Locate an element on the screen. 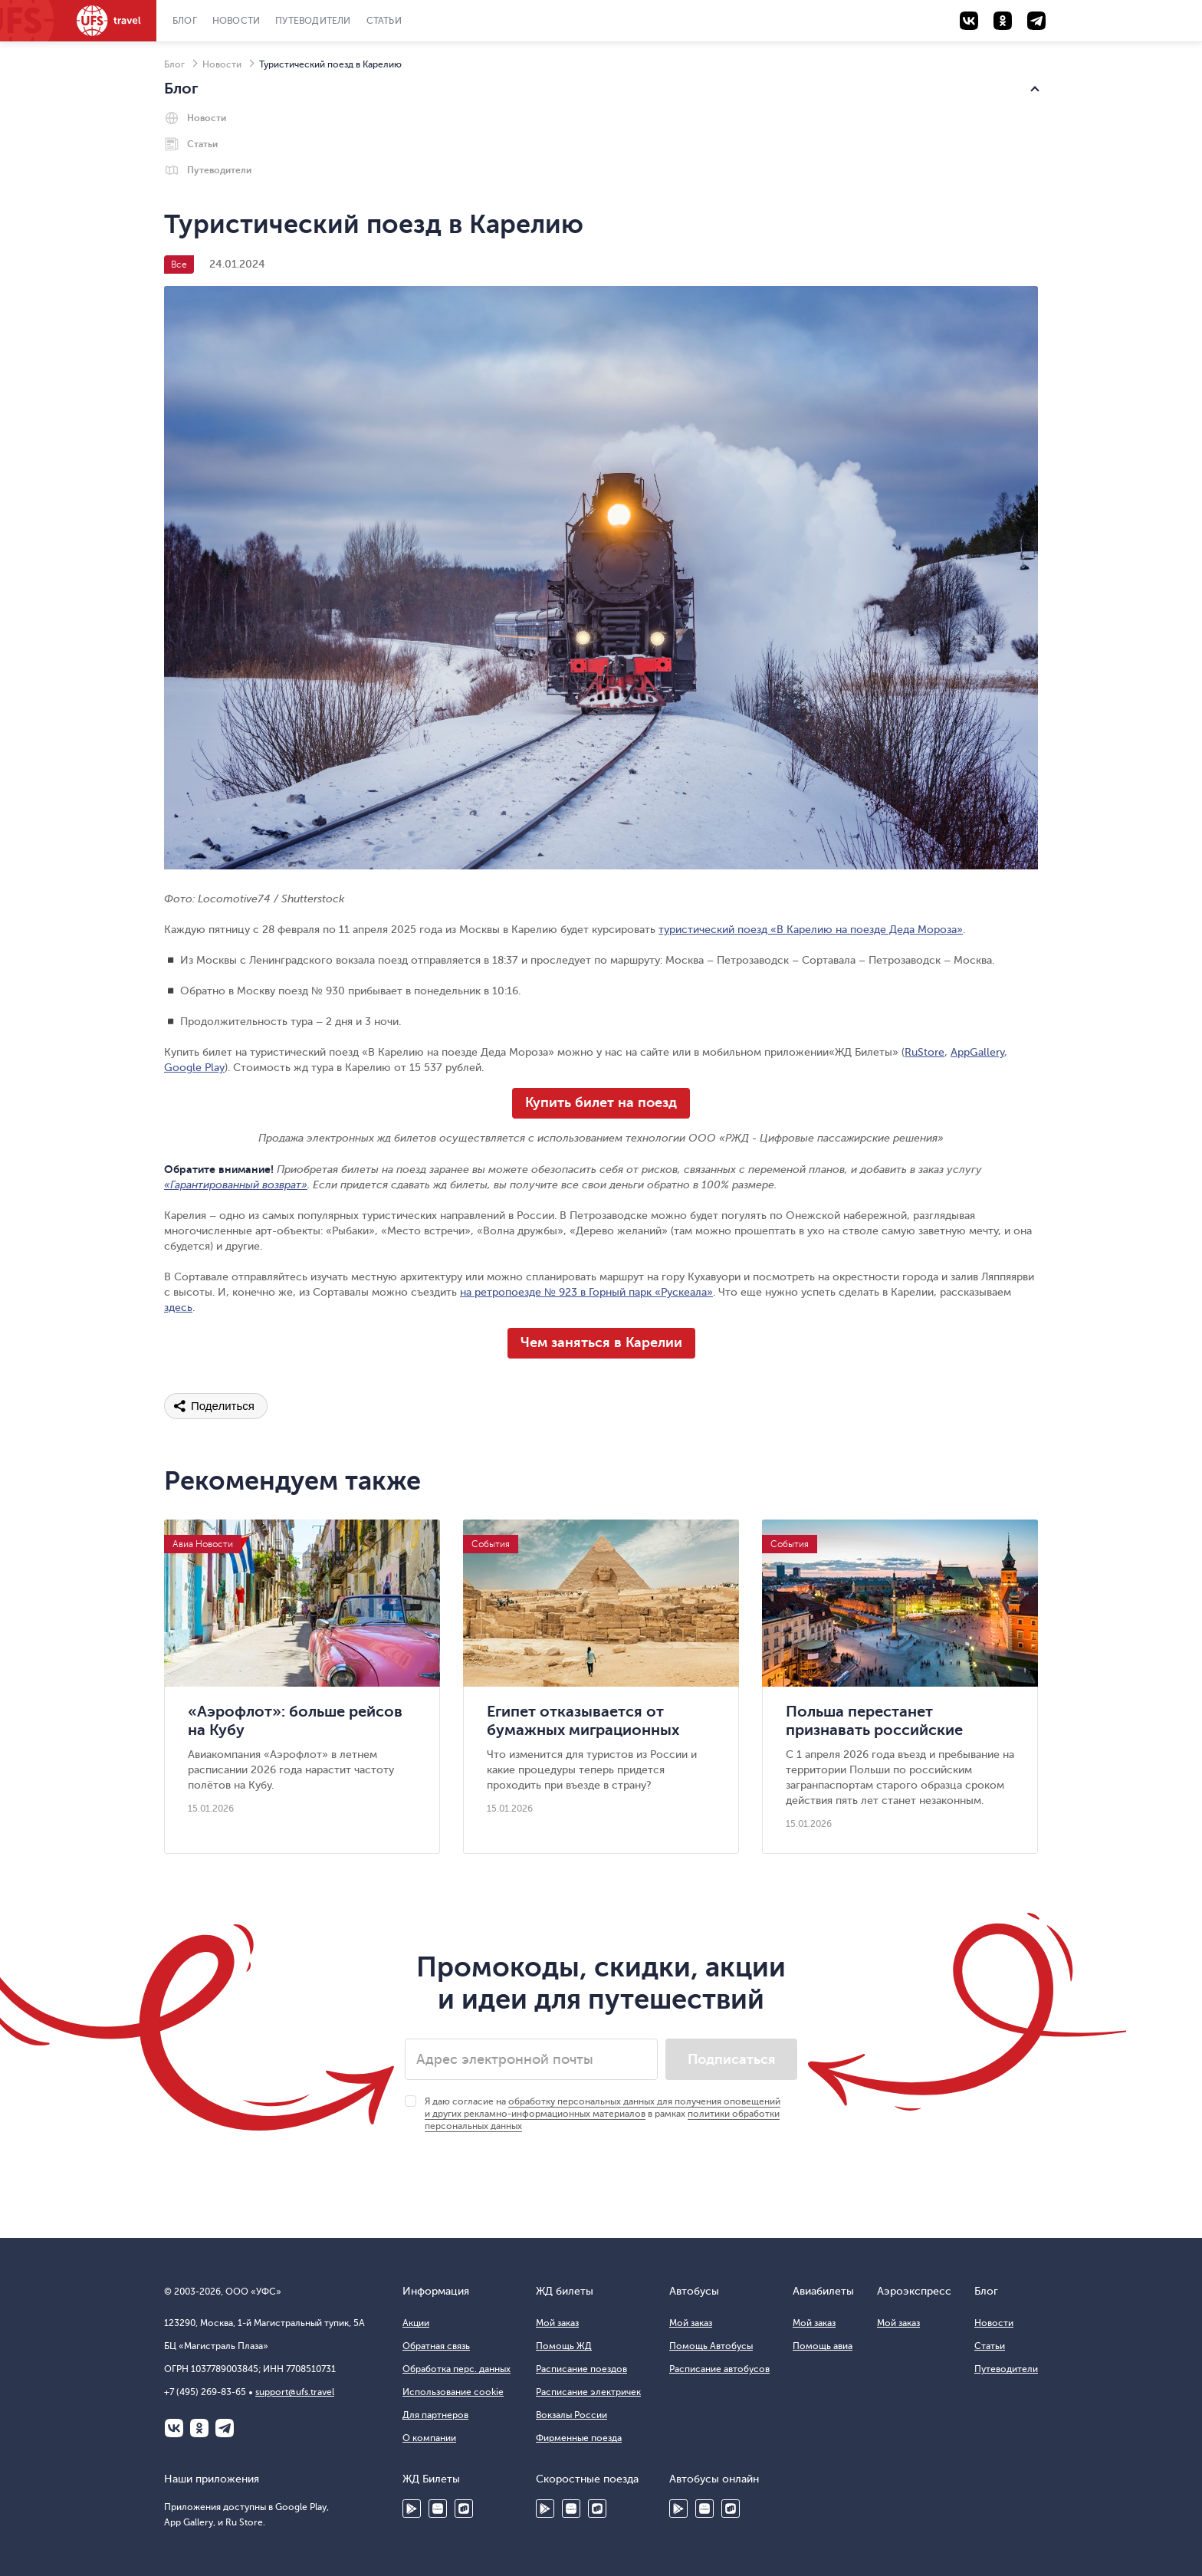 The image size is (1202, 2576). туристический поезд «В Карелию на поезде Деда Мороза» is located at coordinates (810, 929).